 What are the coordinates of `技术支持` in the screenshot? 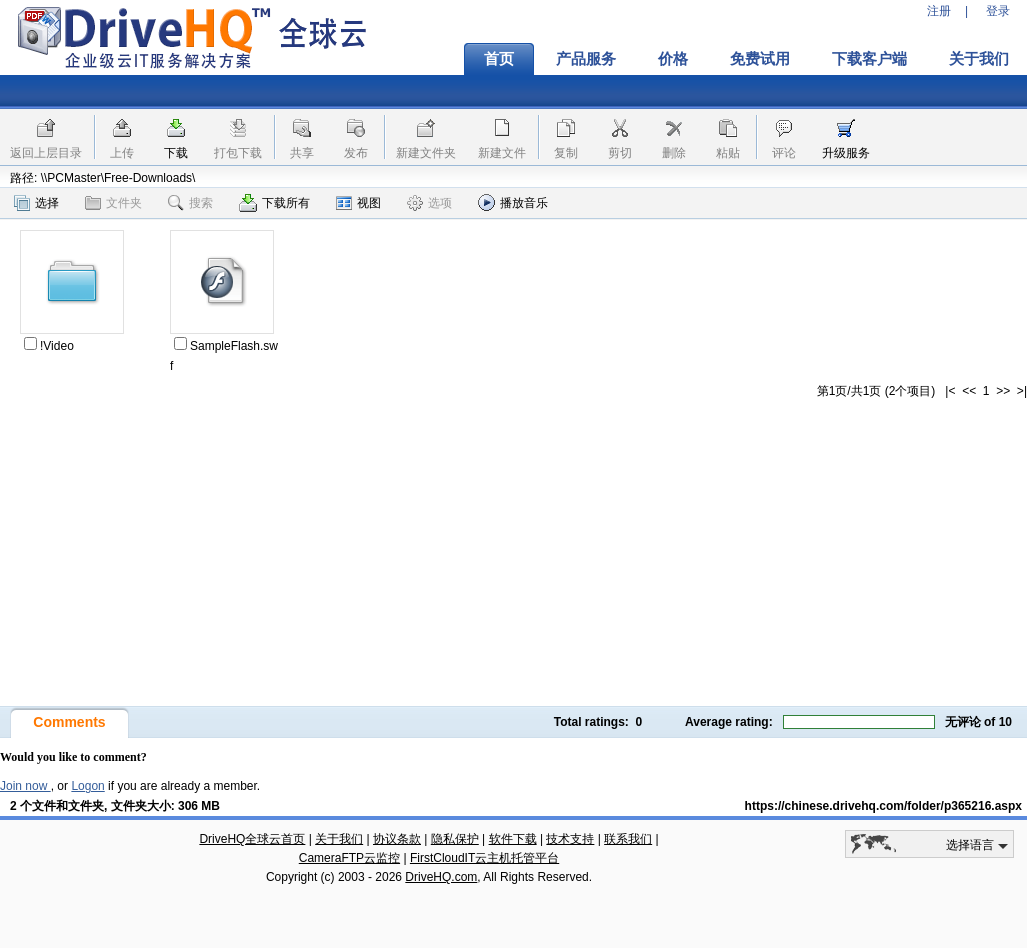 It's located at (570, 839).